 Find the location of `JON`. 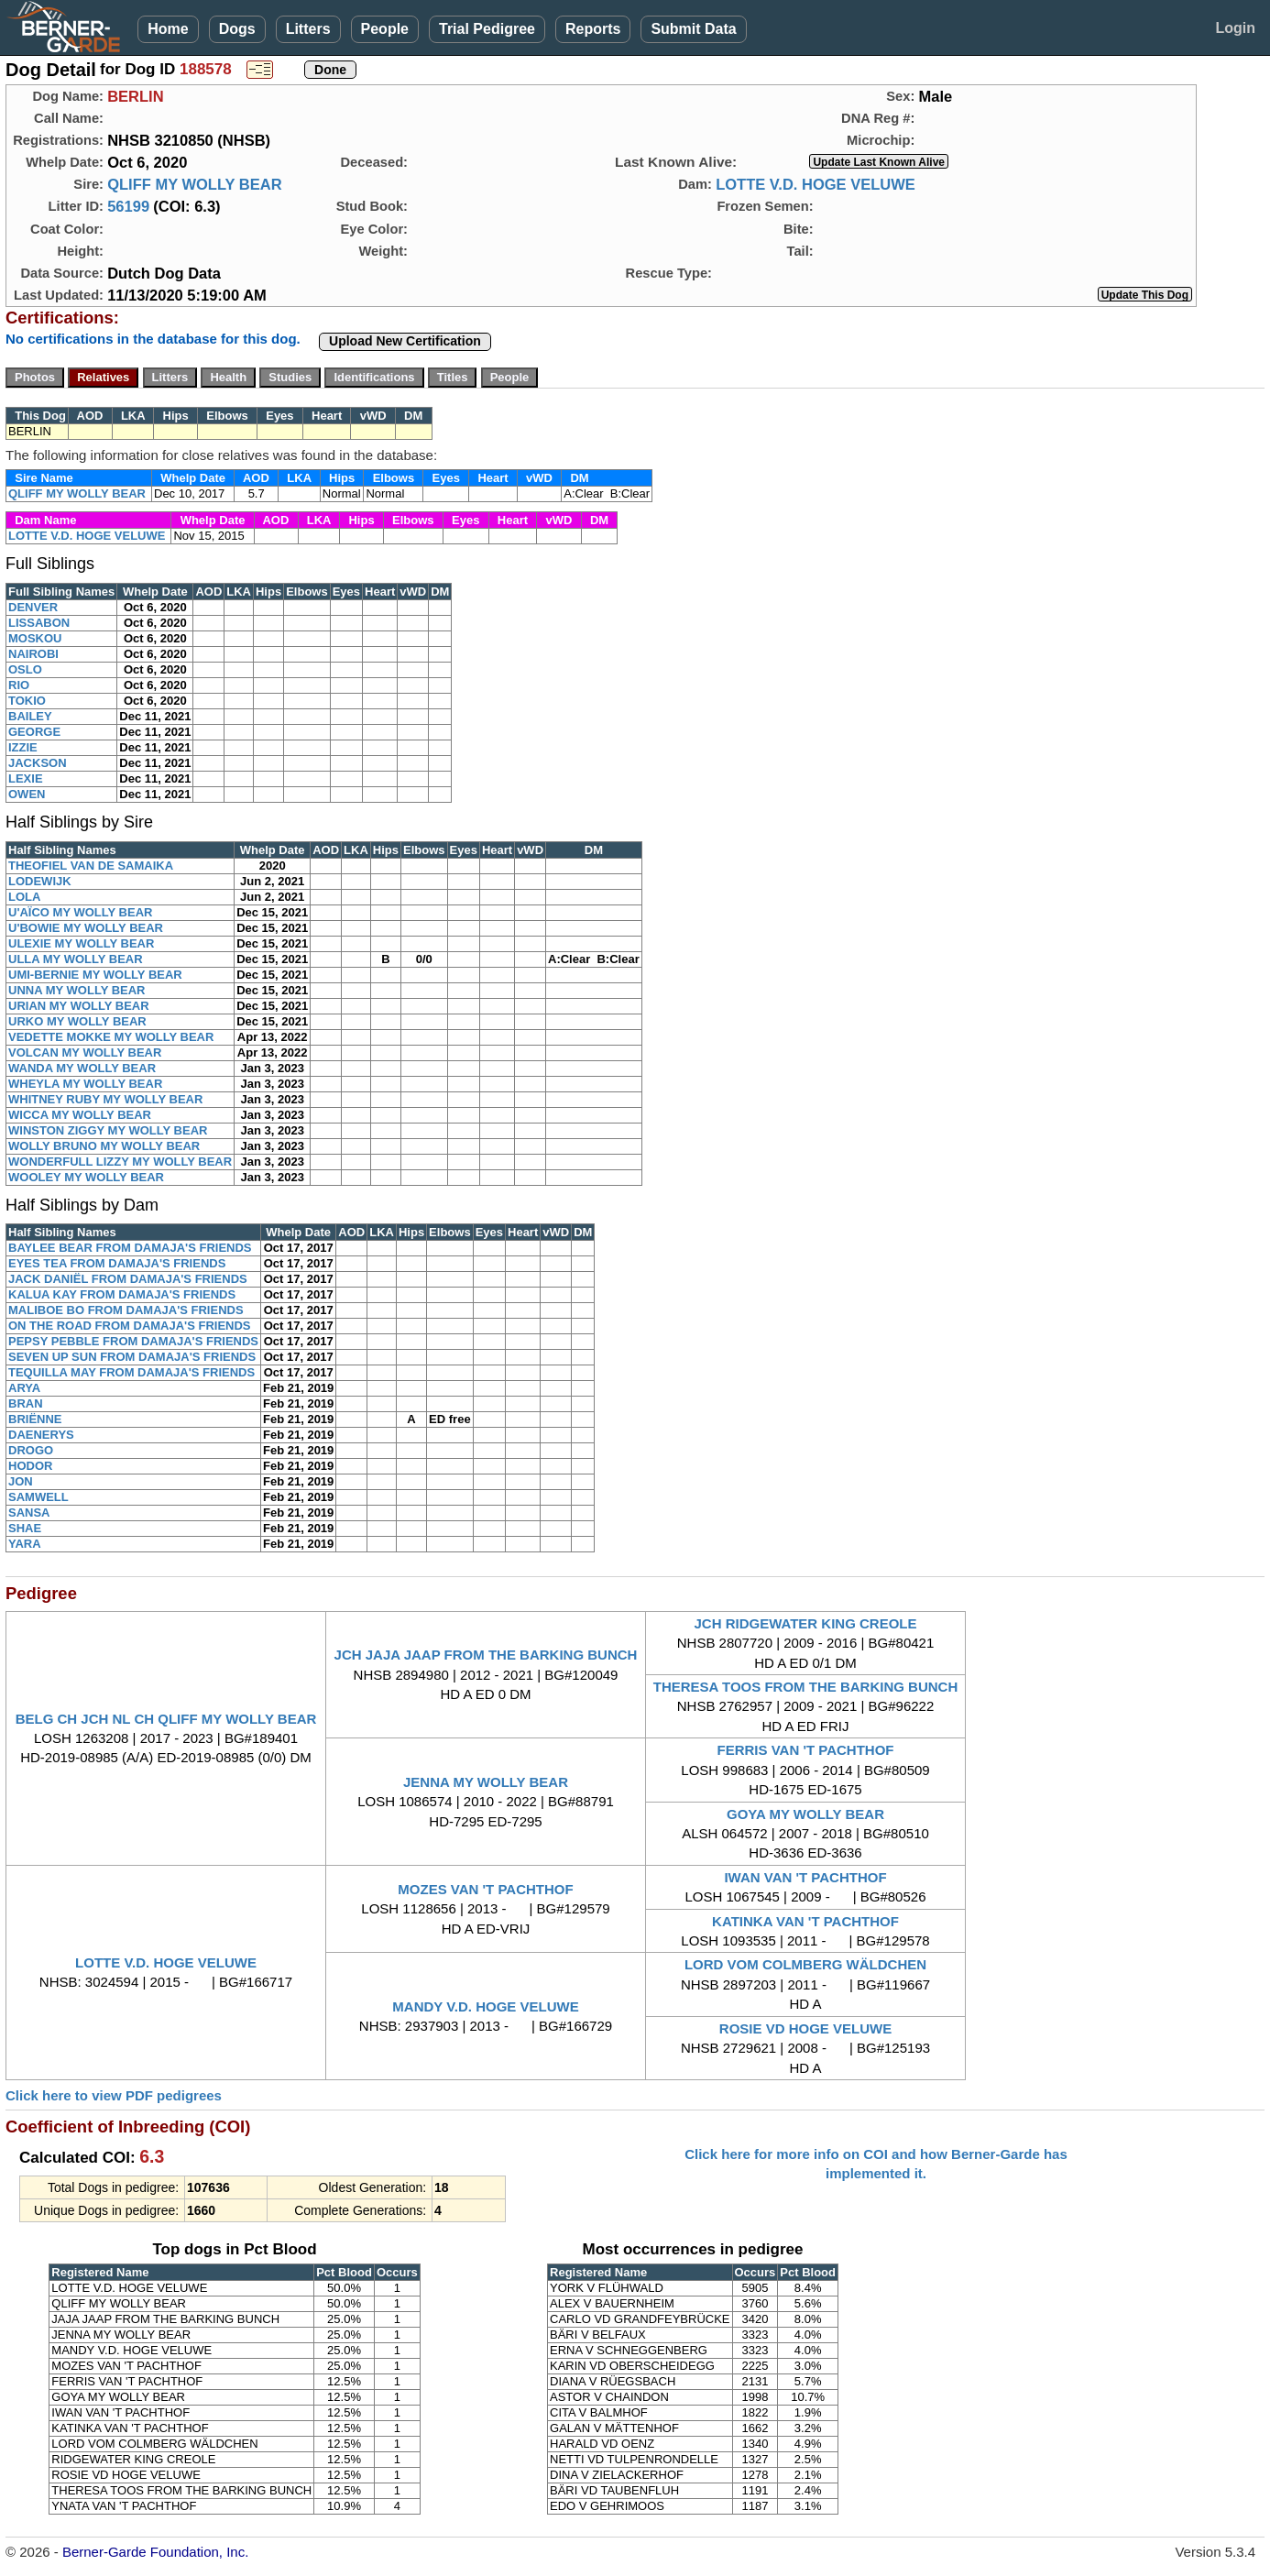

JON is located at coordinates (20, 1481).